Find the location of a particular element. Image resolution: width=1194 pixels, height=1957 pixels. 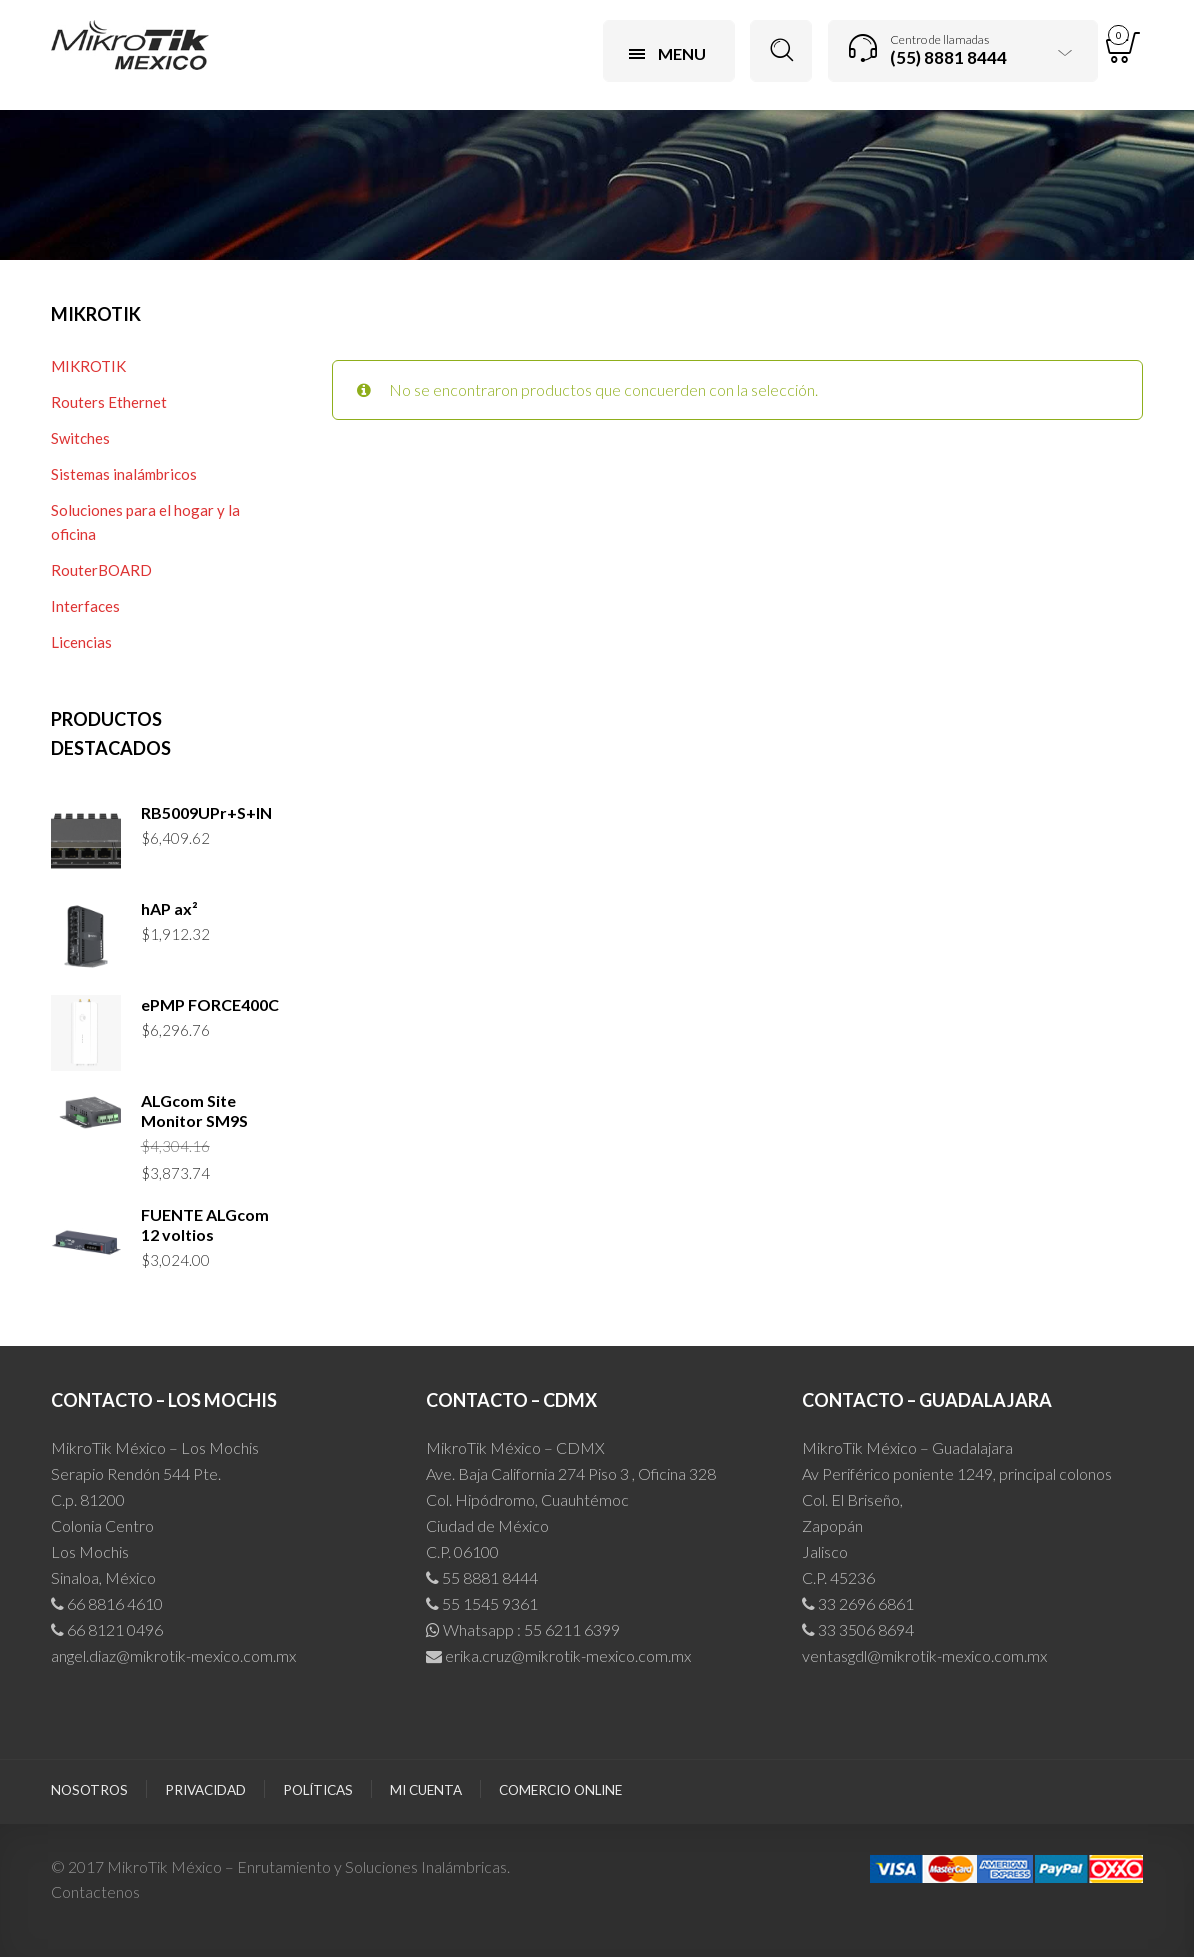

Comercio Online is located at coordinates (560, 1790).